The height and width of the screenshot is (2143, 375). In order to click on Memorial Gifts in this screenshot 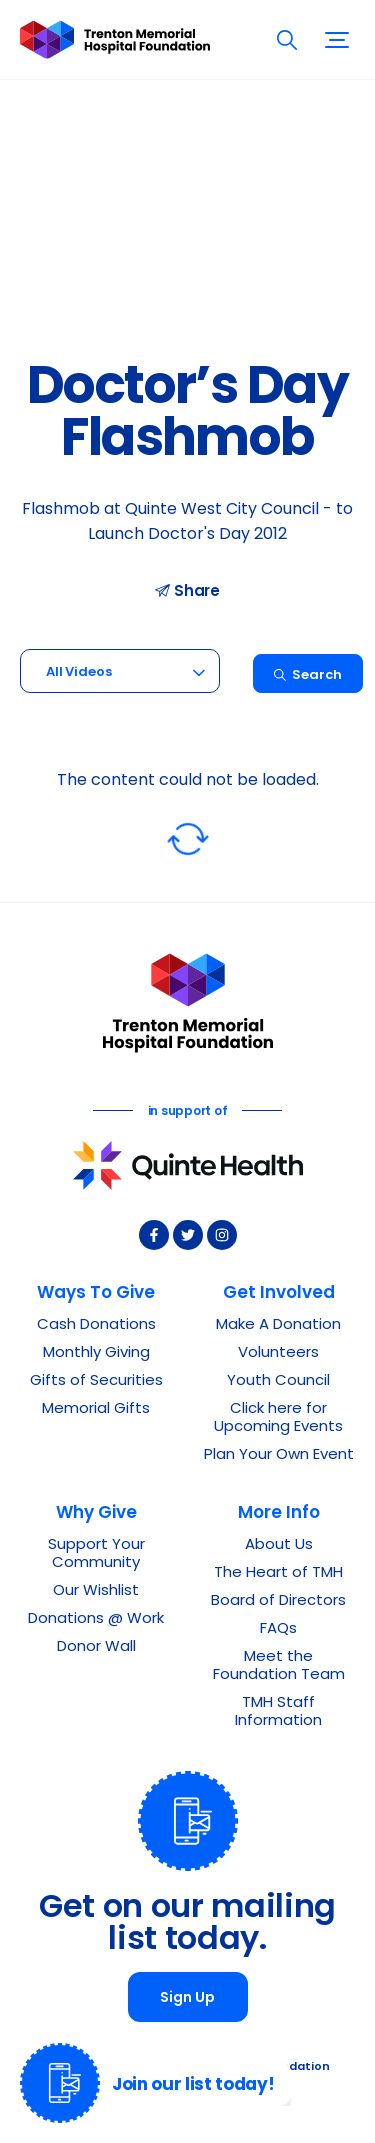, I will do `click(96, 1409)`.